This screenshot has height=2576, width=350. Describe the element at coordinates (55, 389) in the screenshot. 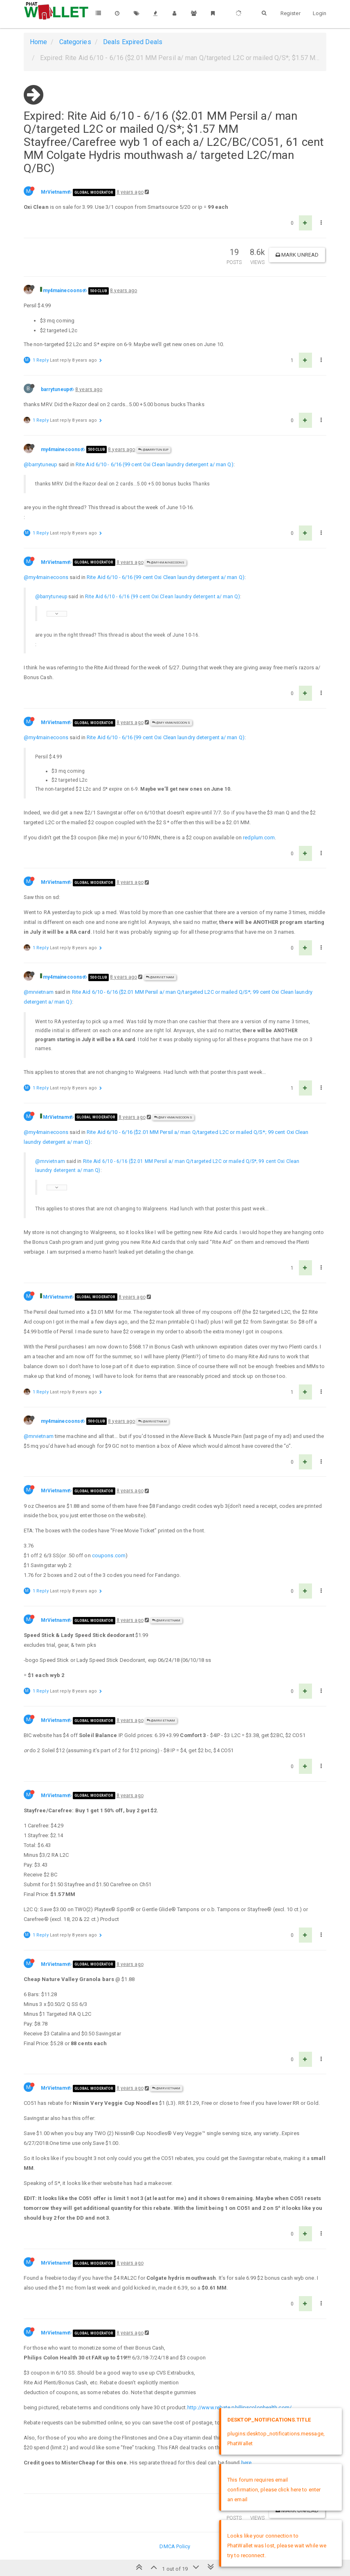

I see `barrytuneup` at that location.